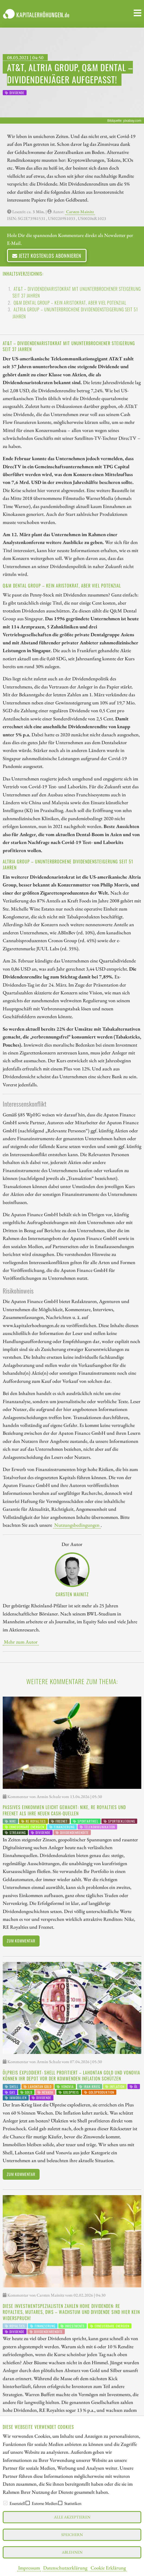 Image resolution: width=144 pixels, height=2576 pixels. What do you see at coordinates (72, 2552) in the screenshot?
I see `Ablehnen` at bounding box center [72, 2552].